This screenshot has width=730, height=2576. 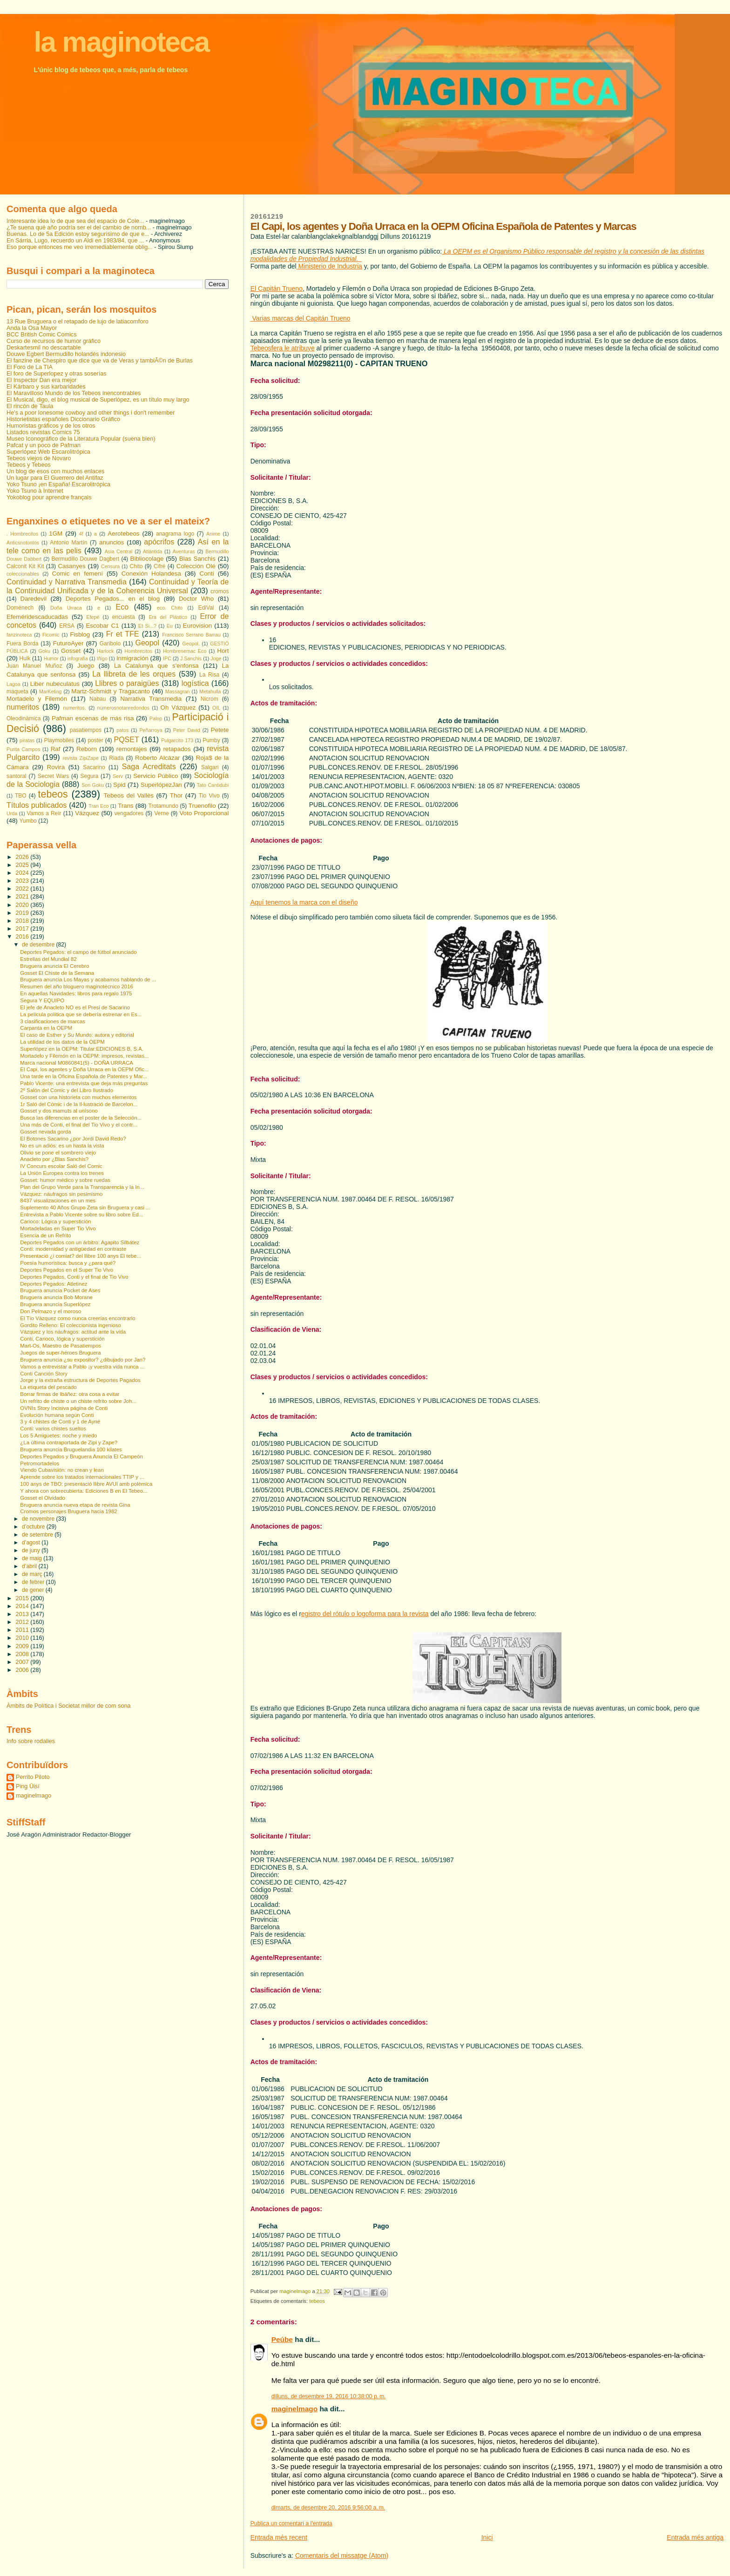 I want to click on 2024, so click(x=23, y=873).